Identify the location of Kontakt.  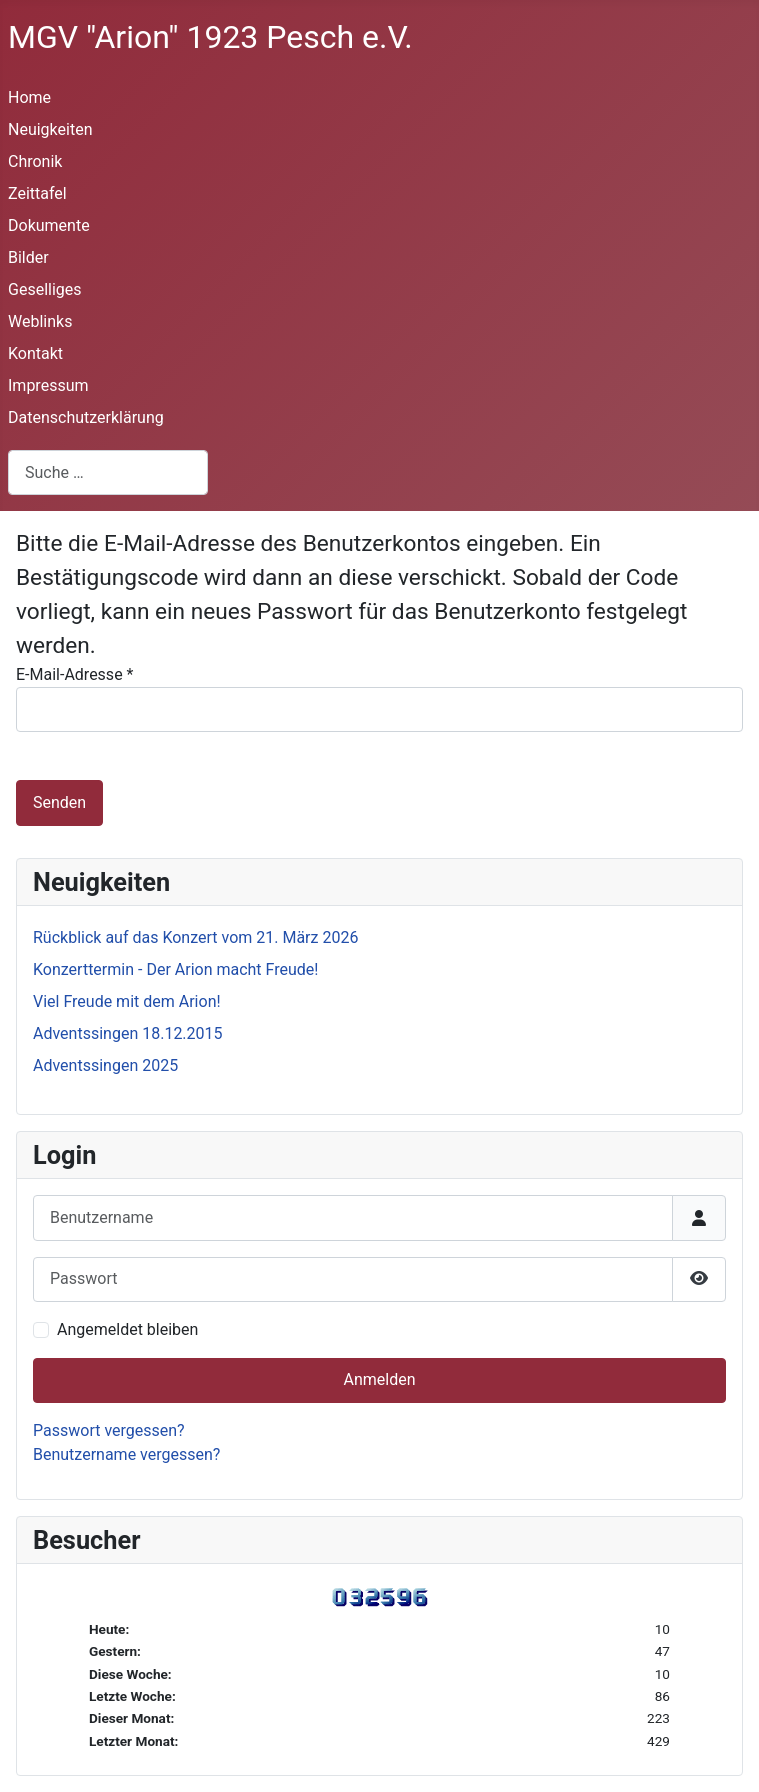
(35, 353).